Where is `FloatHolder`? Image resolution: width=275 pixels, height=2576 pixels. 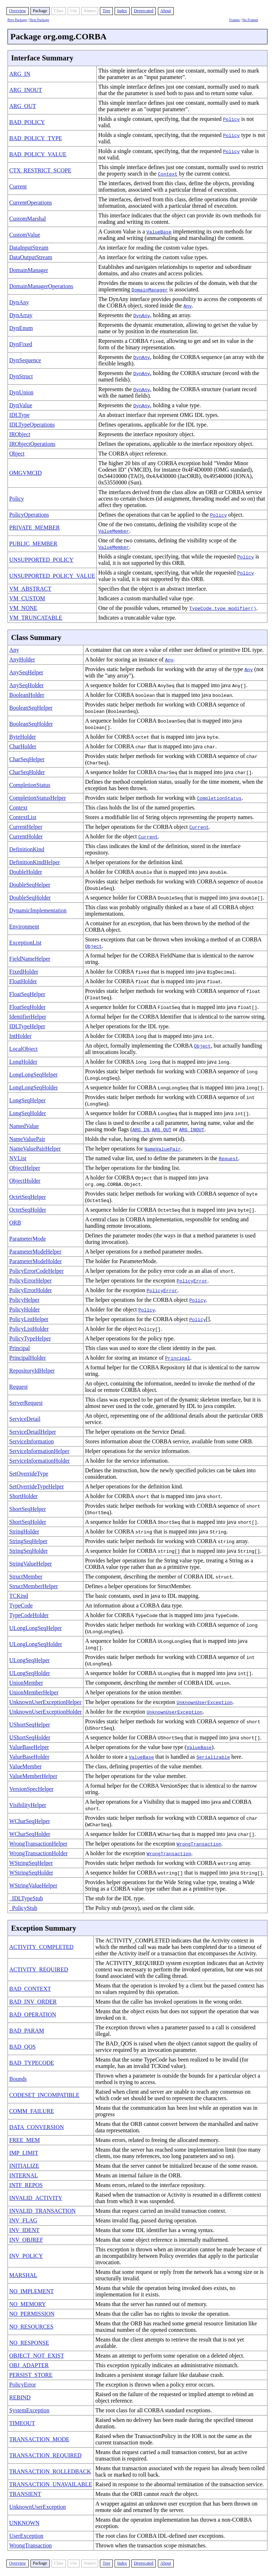
FloatHolder is located at coordinates (23, 981).